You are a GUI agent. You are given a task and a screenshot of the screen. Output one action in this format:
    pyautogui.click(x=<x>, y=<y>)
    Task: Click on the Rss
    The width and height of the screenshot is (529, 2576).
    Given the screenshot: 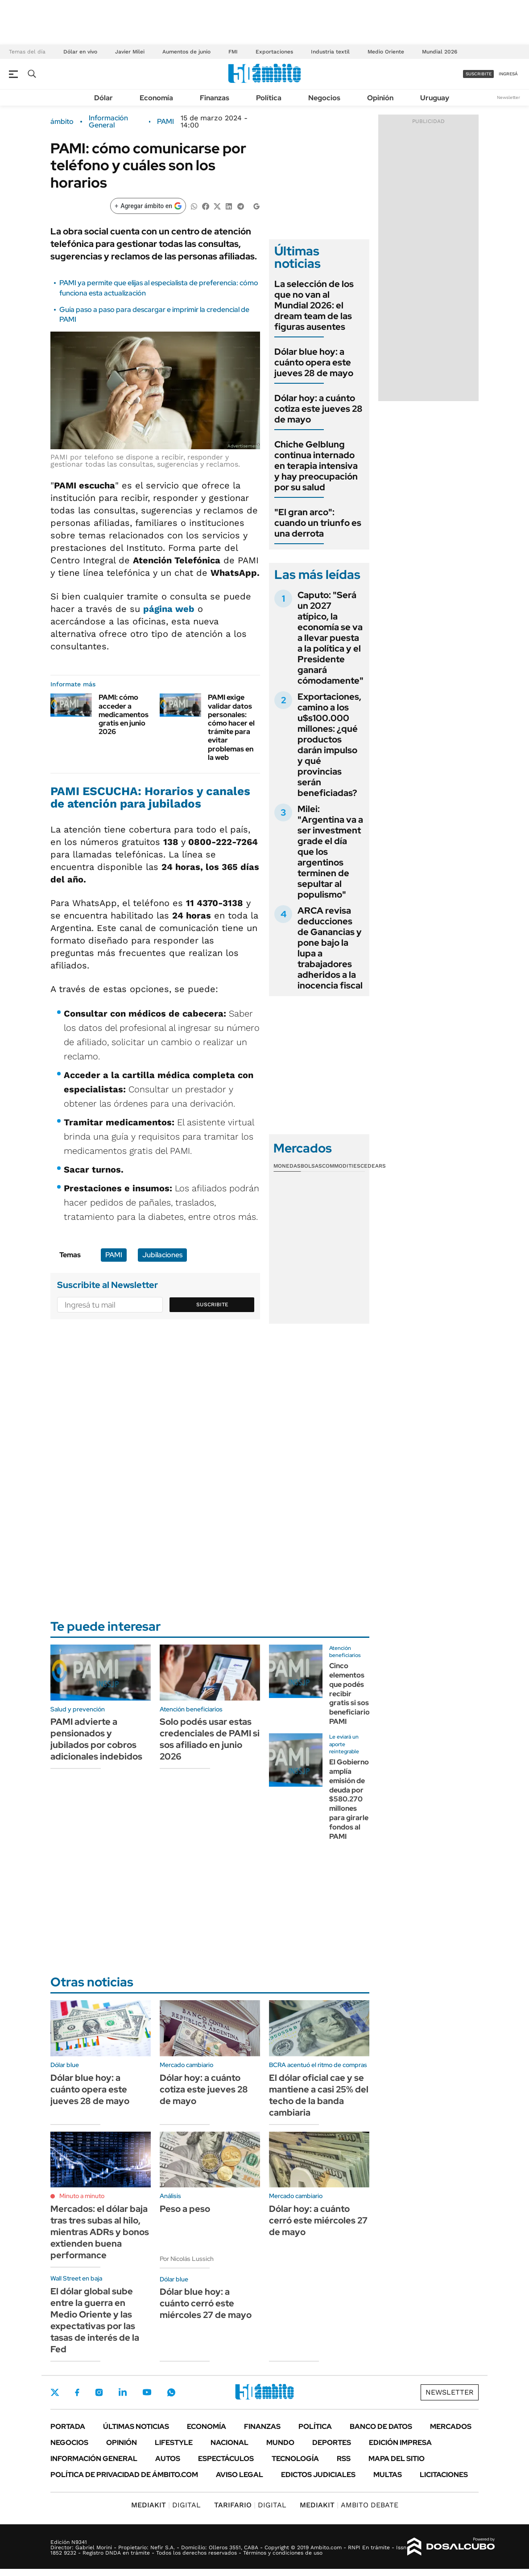 What is the action you would take?
    pyautogui.click(x=344, y=2458)
    